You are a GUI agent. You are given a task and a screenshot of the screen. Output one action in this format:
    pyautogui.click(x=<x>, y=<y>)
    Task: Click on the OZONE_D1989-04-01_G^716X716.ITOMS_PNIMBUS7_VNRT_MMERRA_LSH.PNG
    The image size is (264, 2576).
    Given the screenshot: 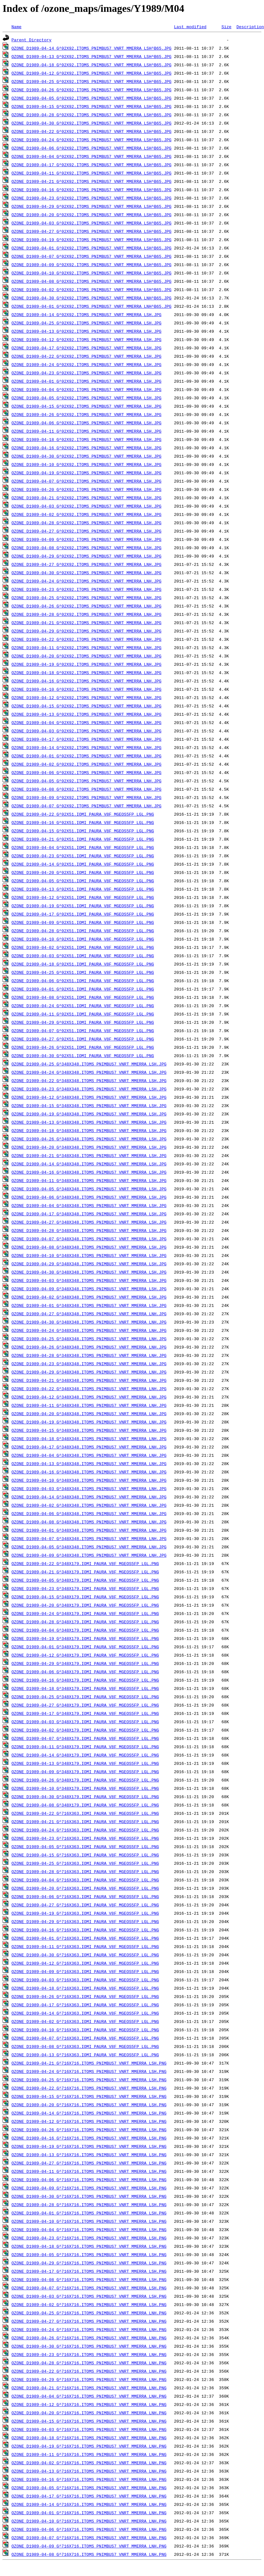 What is the action you would take?
    pyautogui.click(x=89, y=2213)
    